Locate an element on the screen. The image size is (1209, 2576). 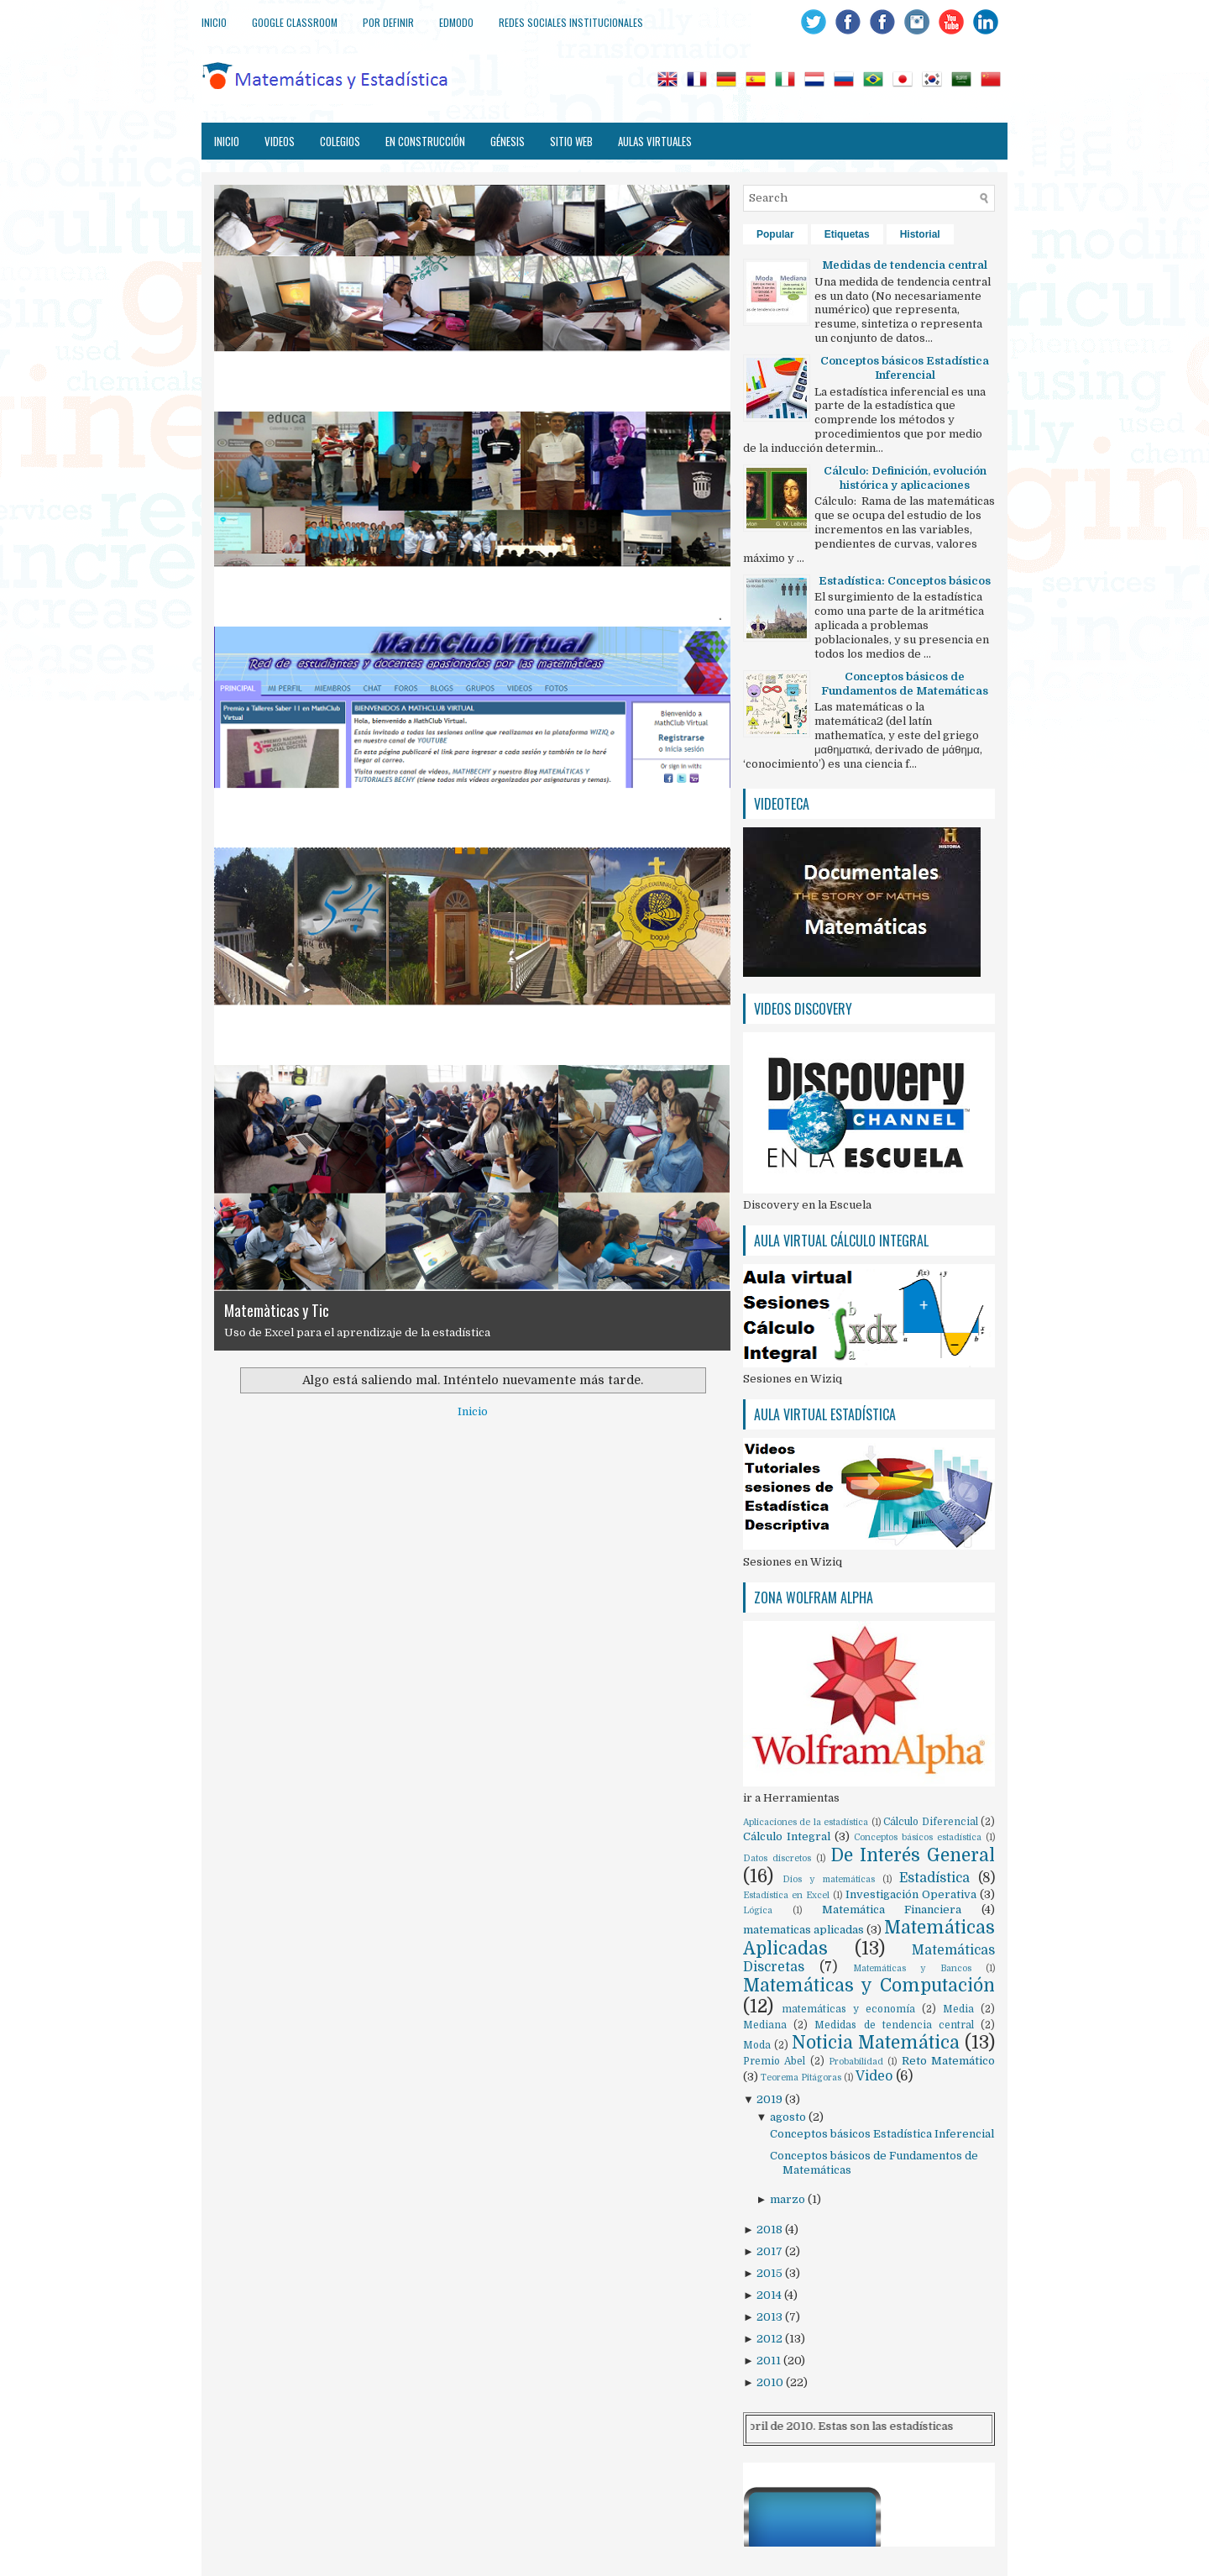
Medidas de tendencia central is located at coordinates (894, 2025).